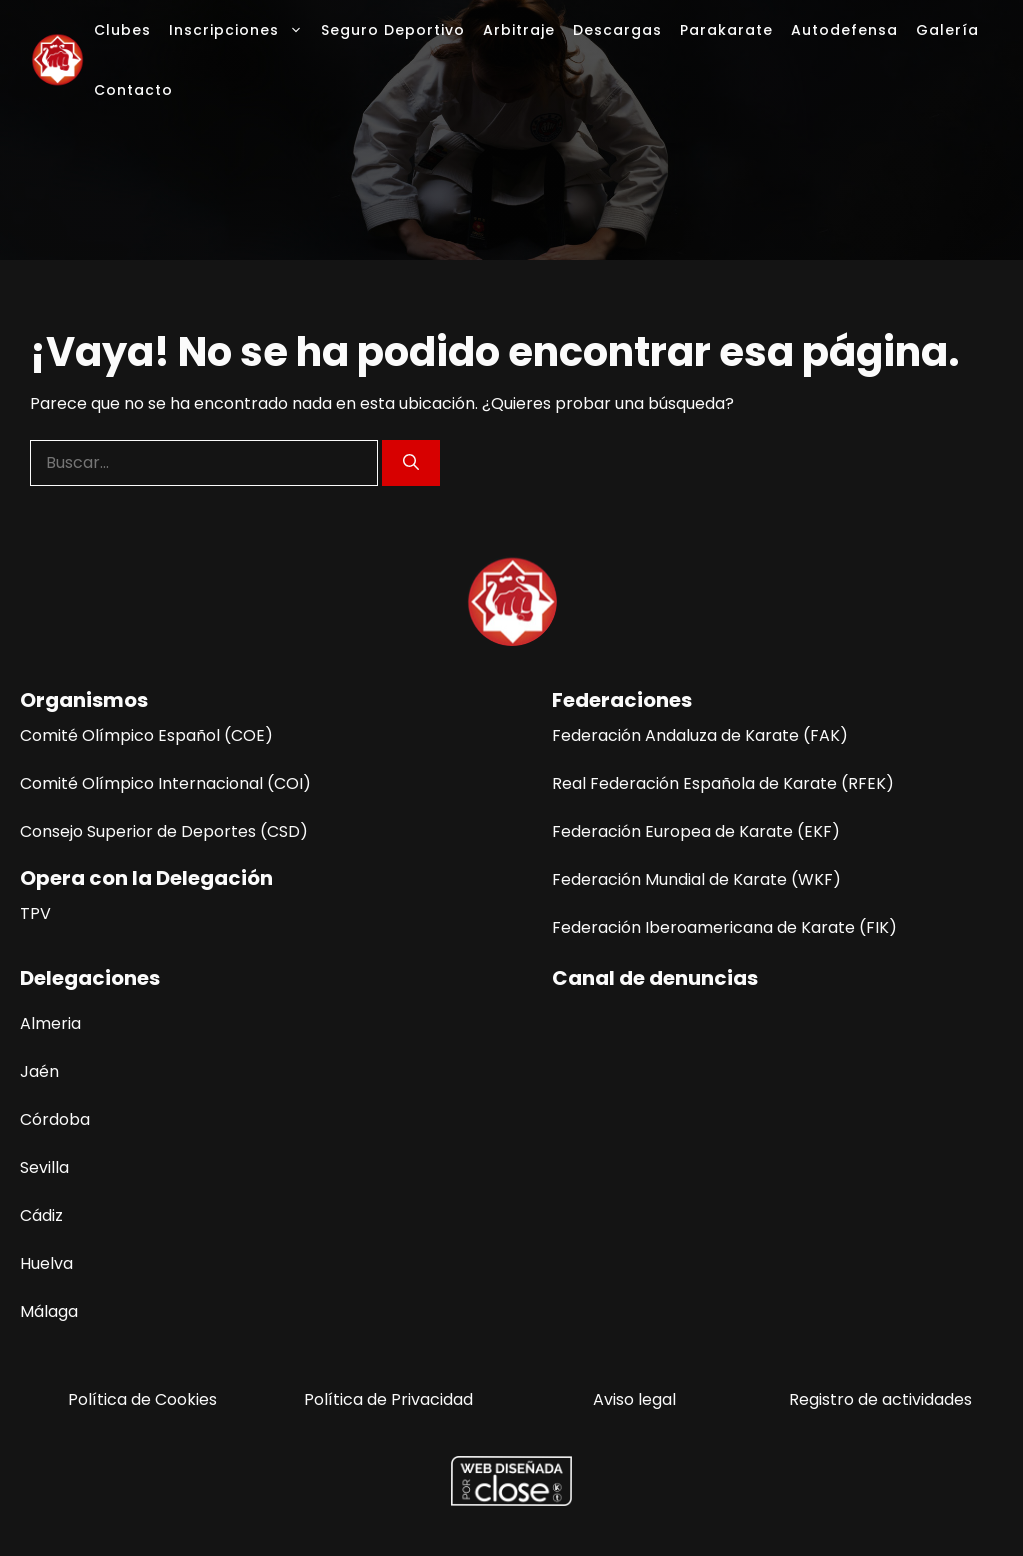  What do you see at coordinates (142, 1399) in the screenshot?
I see `Política de Cookies` at bounding box center [142, 1399].